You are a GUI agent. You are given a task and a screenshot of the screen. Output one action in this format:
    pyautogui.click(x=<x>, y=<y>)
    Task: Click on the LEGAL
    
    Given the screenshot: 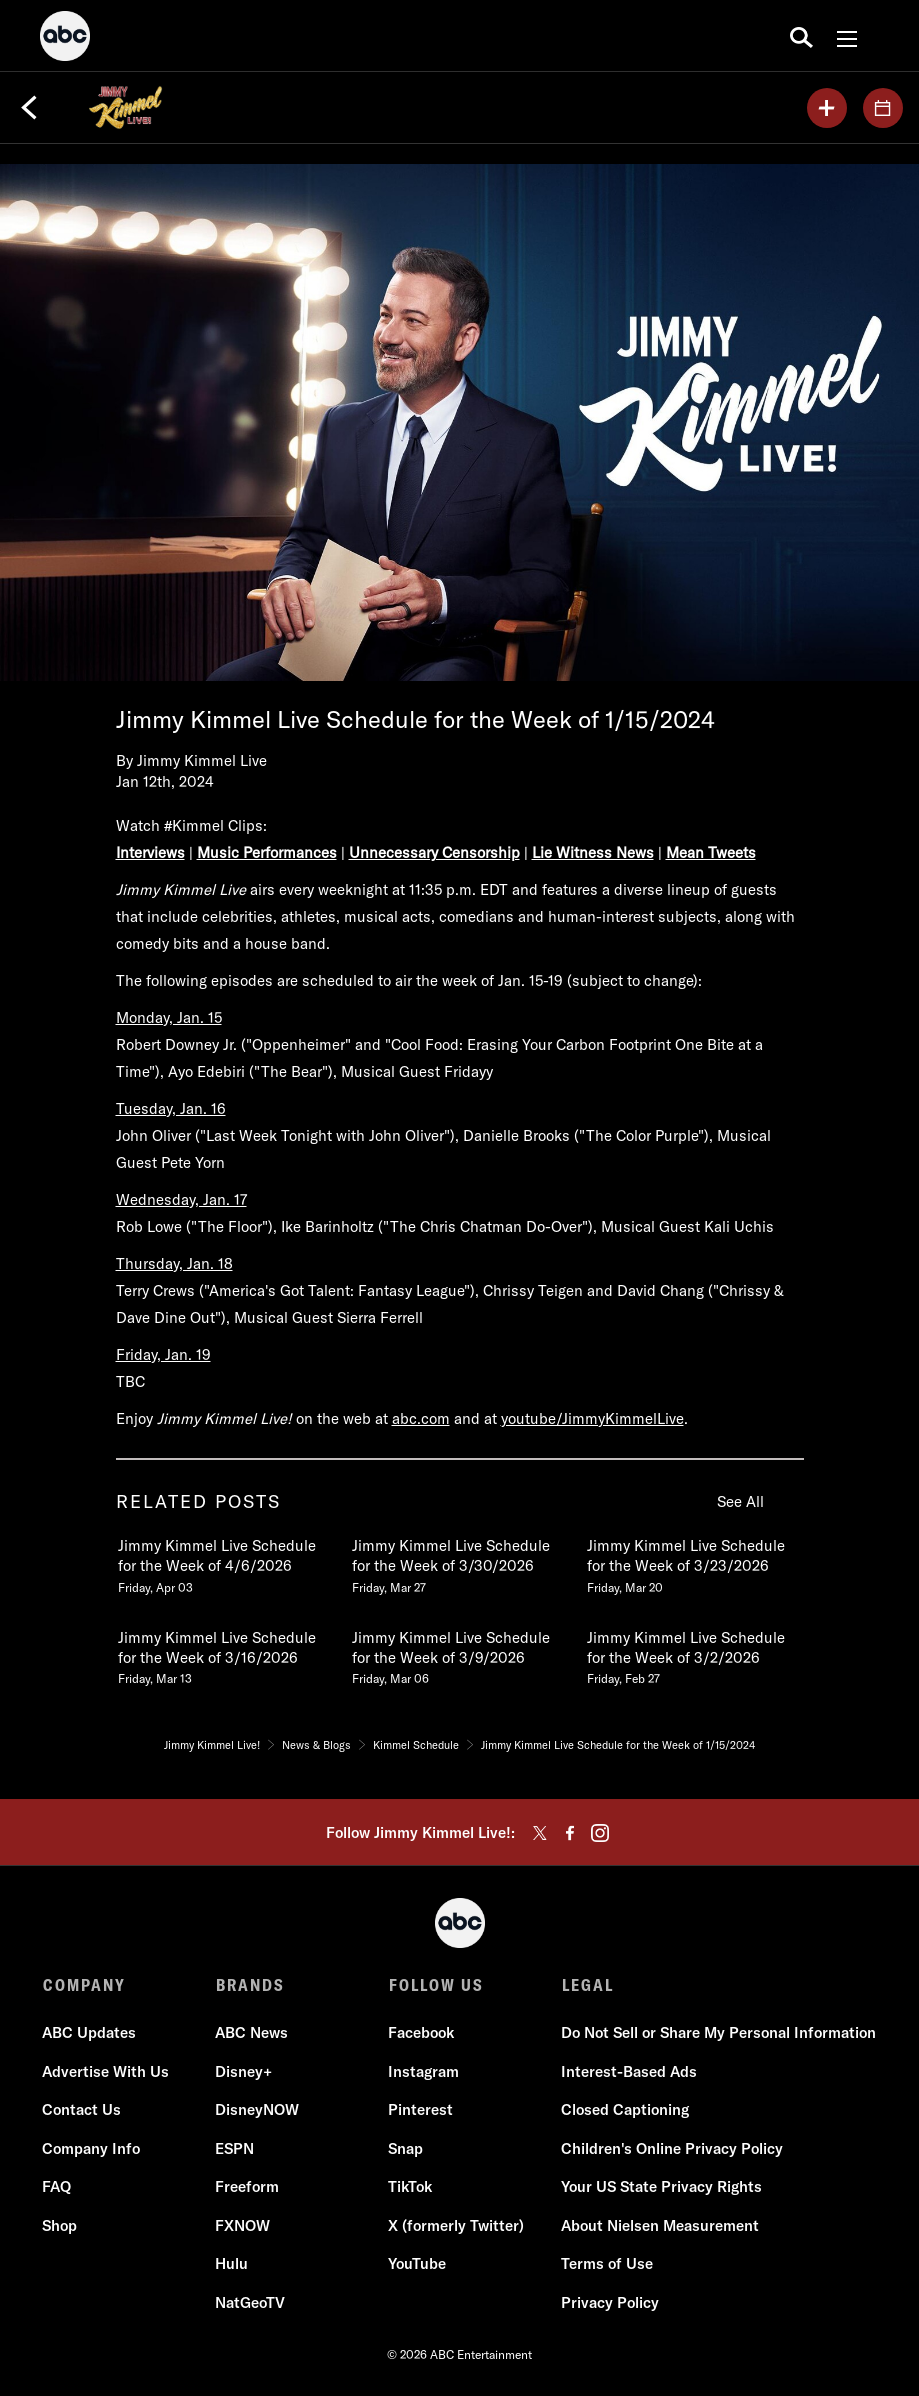 What is the action you would take?
    pyautogui.click(x=588, y=1985)
    